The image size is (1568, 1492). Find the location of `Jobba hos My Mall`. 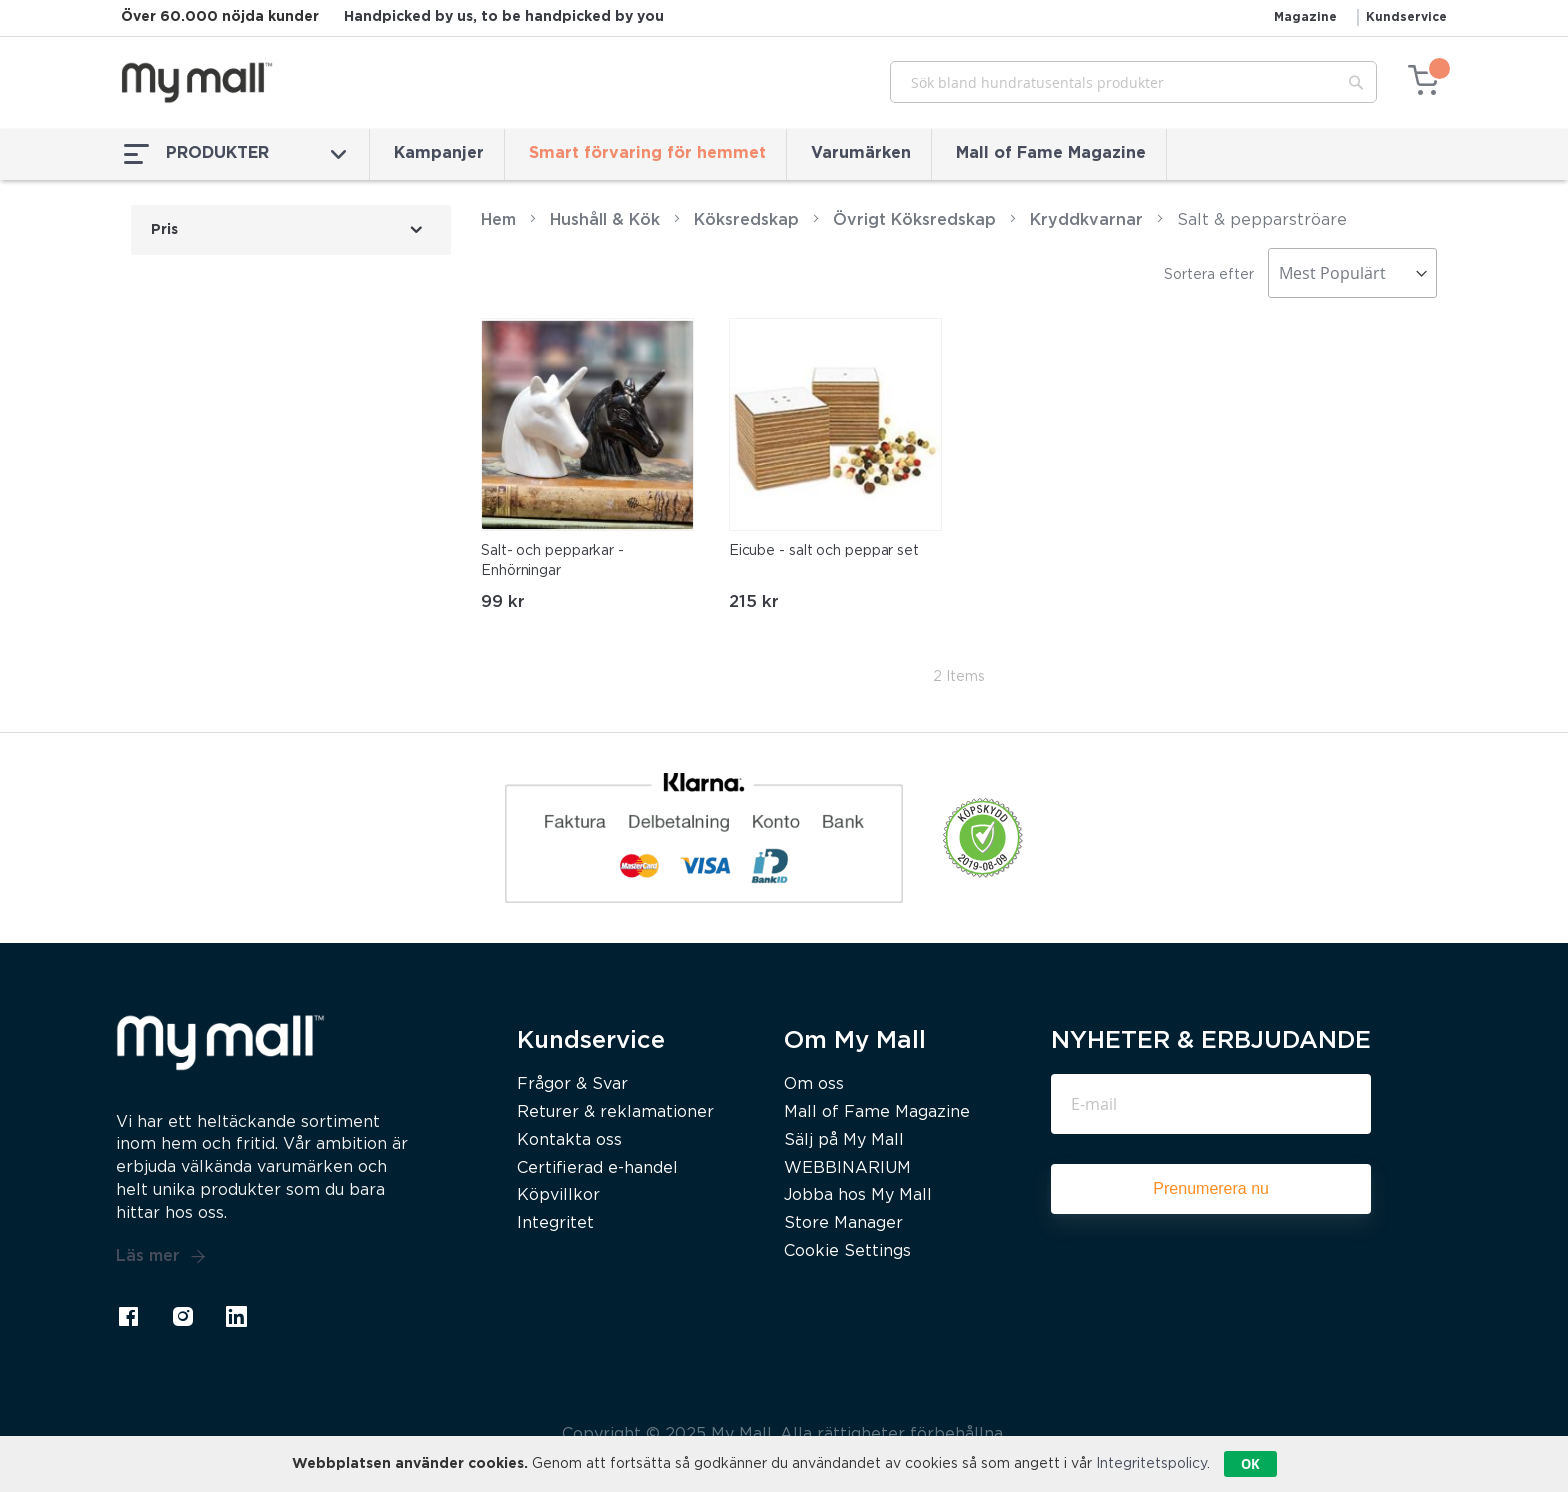

Jobba hos My Mall is located at coordinates (858, 1195).